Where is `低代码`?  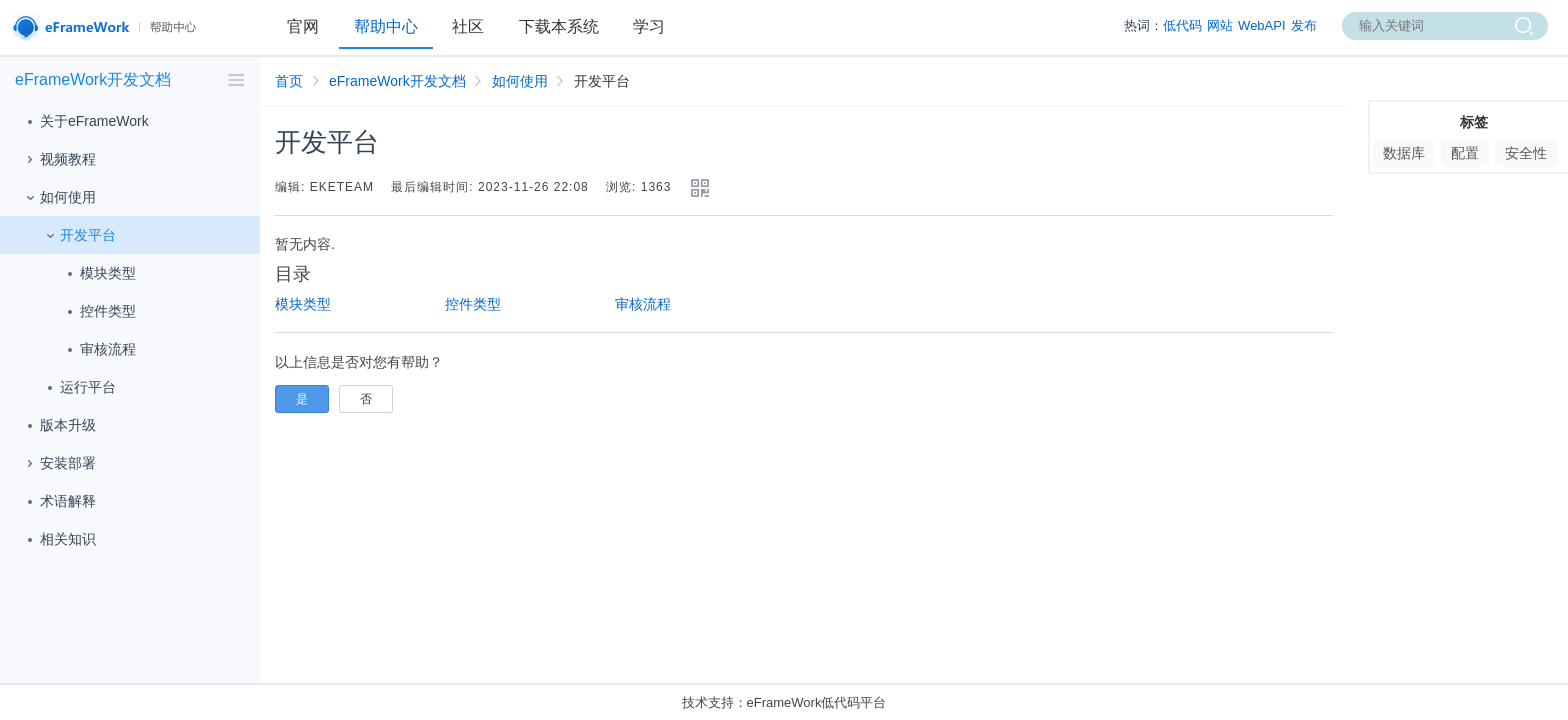 低代码 is located at coordinates (1182, 25).